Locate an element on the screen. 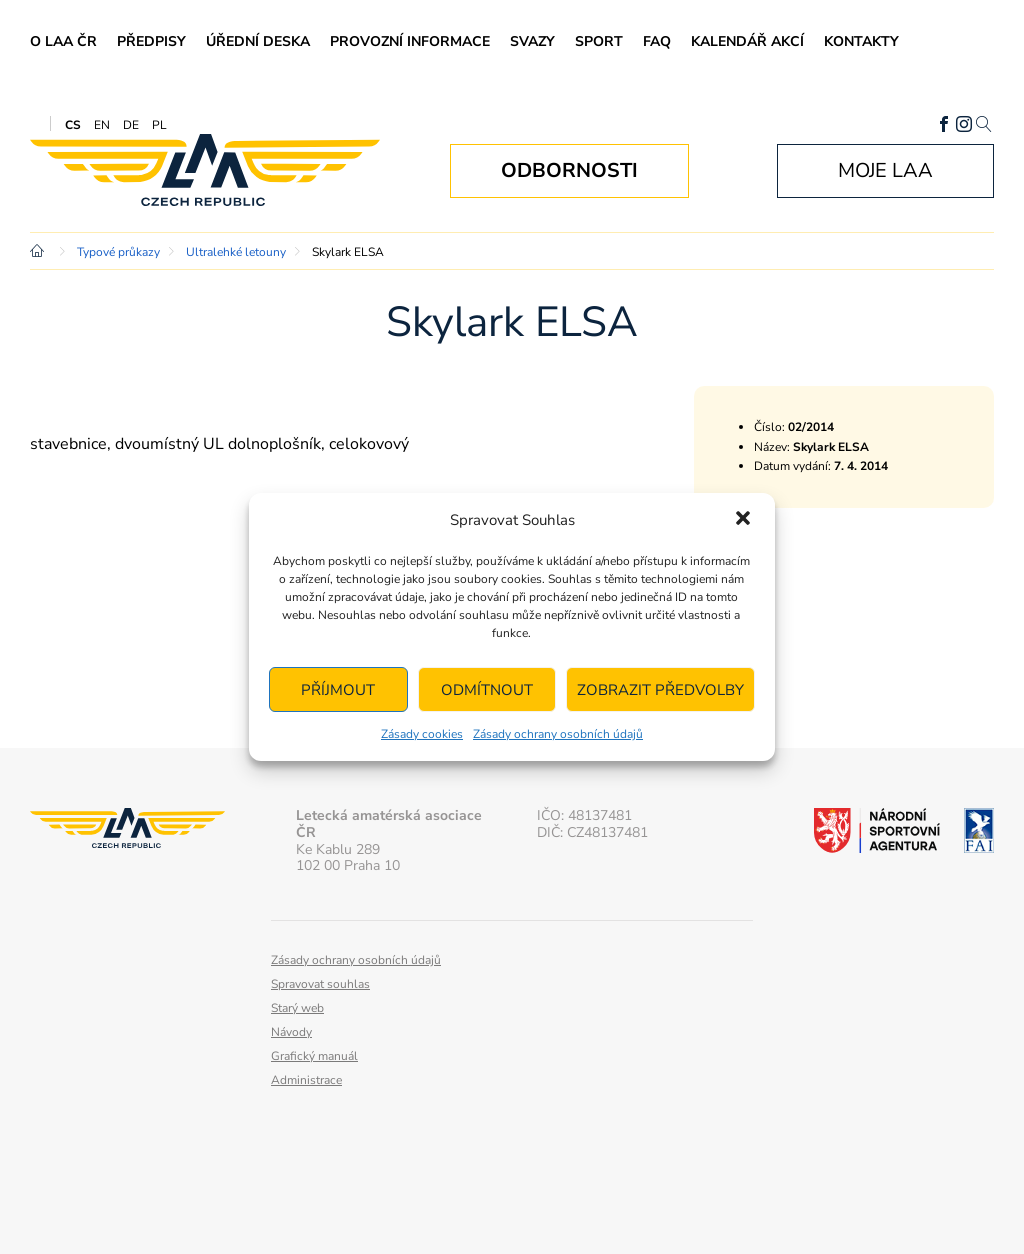 Image resolution: width=1024 pixels, height=1254 pixels. Předpisy is located at coordinates (151, 41).